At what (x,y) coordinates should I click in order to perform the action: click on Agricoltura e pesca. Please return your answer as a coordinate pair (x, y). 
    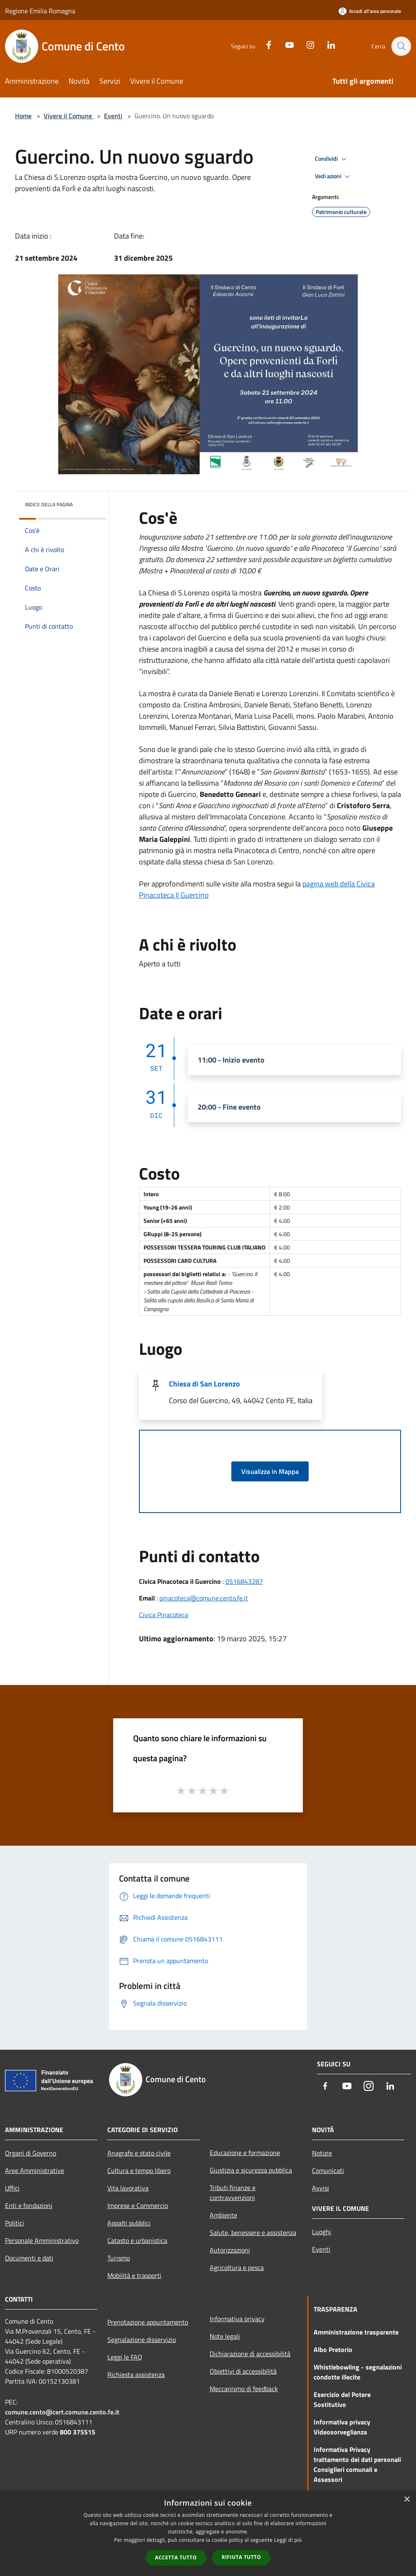
    Looking at the image, I should click on (237, 2267).